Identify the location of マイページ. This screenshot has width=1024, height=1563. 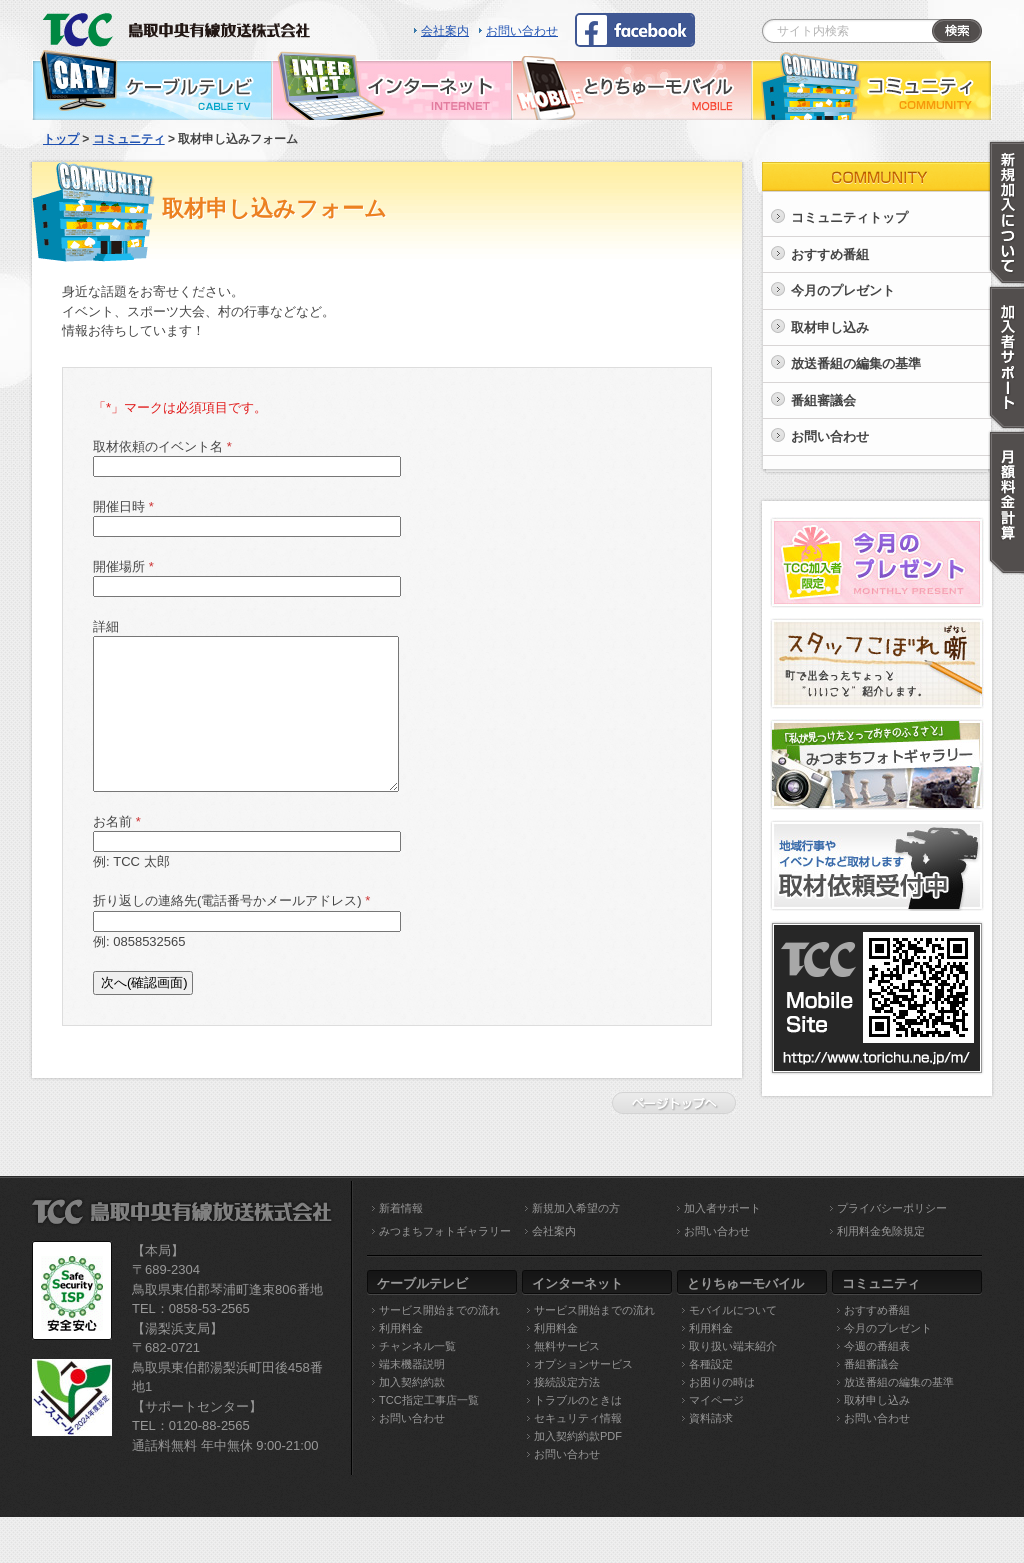
(716, 1400).